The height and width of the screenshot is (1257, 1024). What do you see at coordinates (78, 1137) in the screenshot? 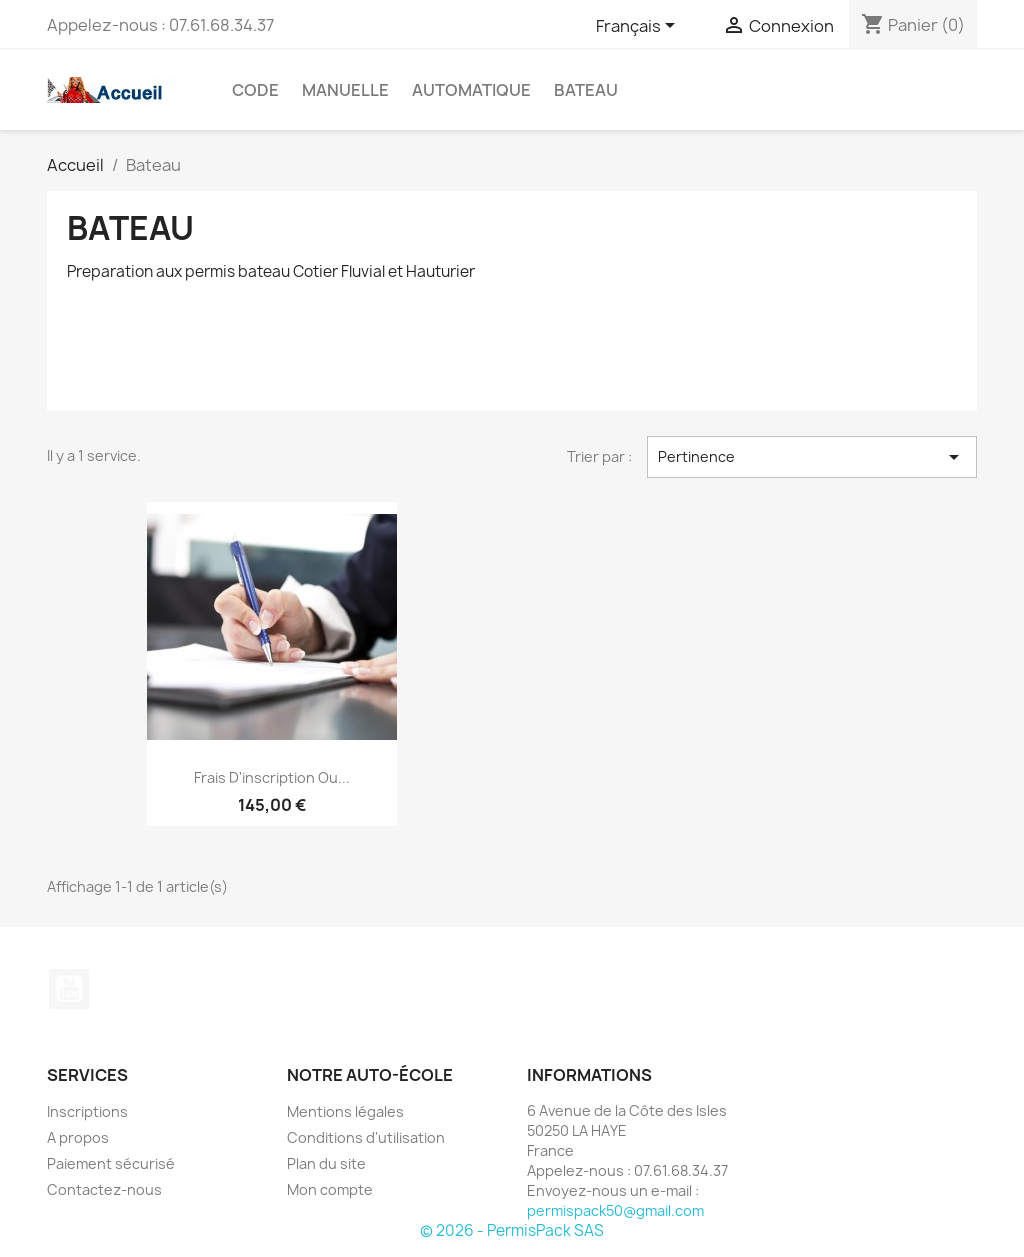
I see `A propos` at bounding box center [78, 1137].